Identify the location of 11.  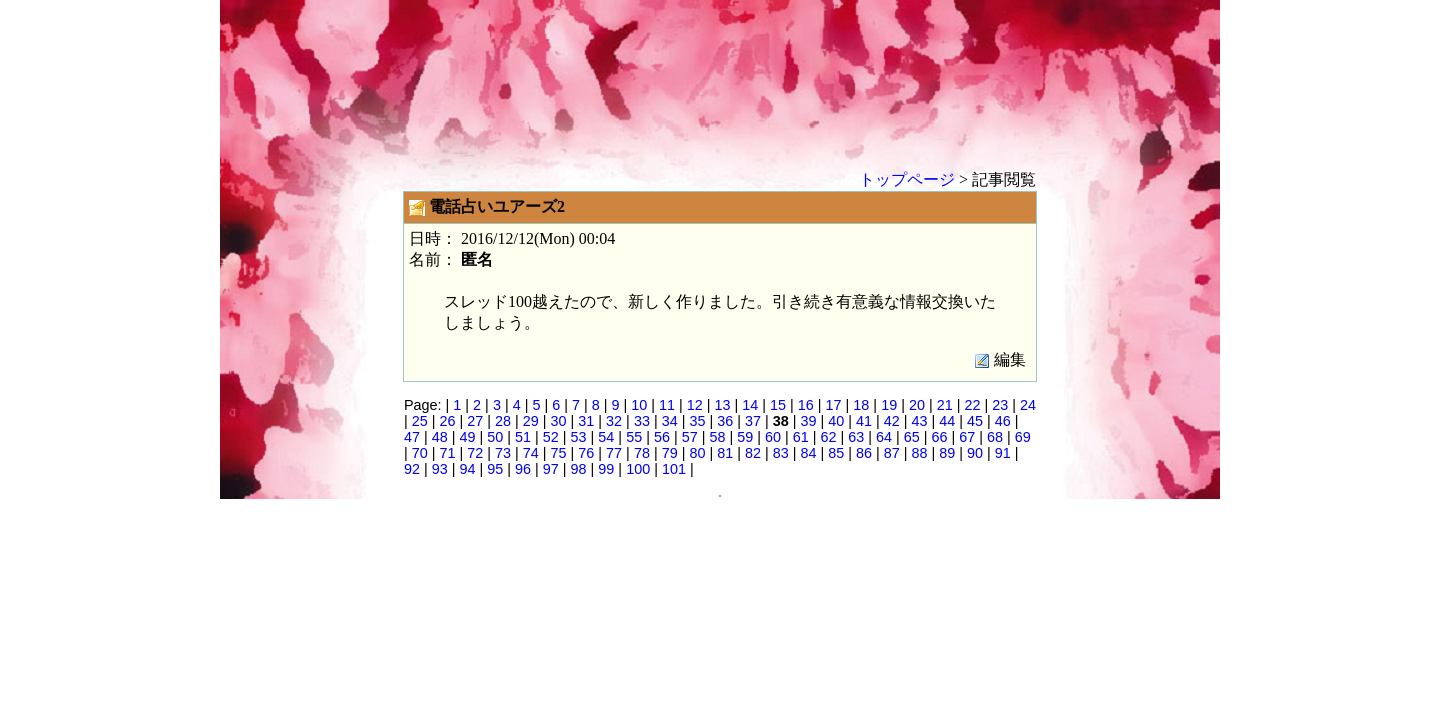
(667, 405).